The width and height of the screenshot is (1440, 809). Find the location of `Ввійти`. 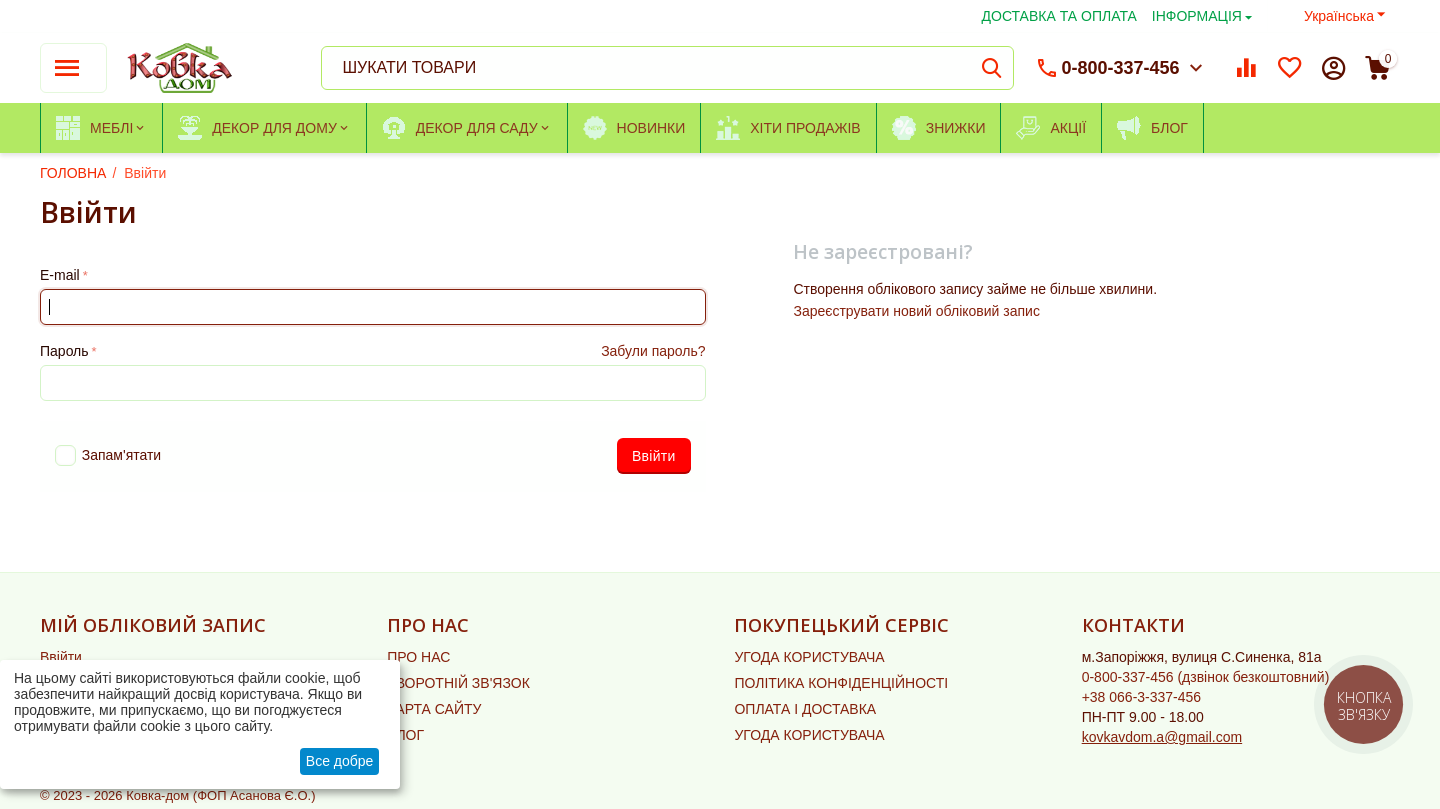

Ввійти is located at coordinates (61, 657).